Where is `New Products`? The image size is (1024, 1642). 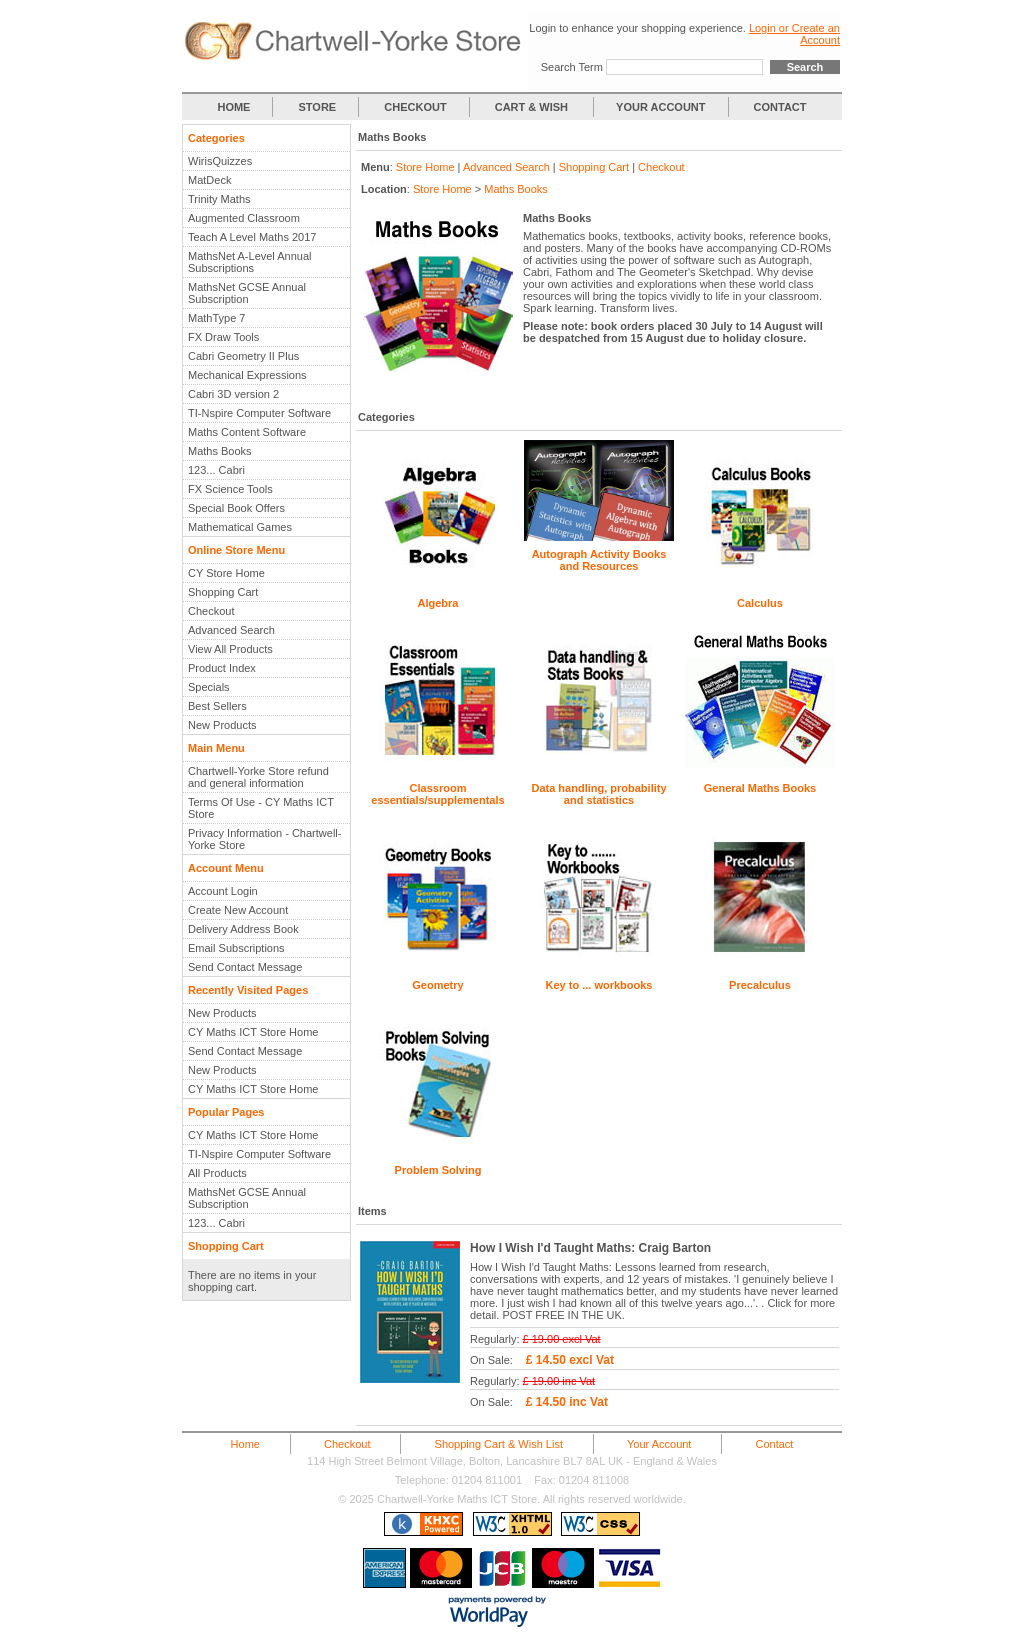 New Products is located at coordinates (222, 725).